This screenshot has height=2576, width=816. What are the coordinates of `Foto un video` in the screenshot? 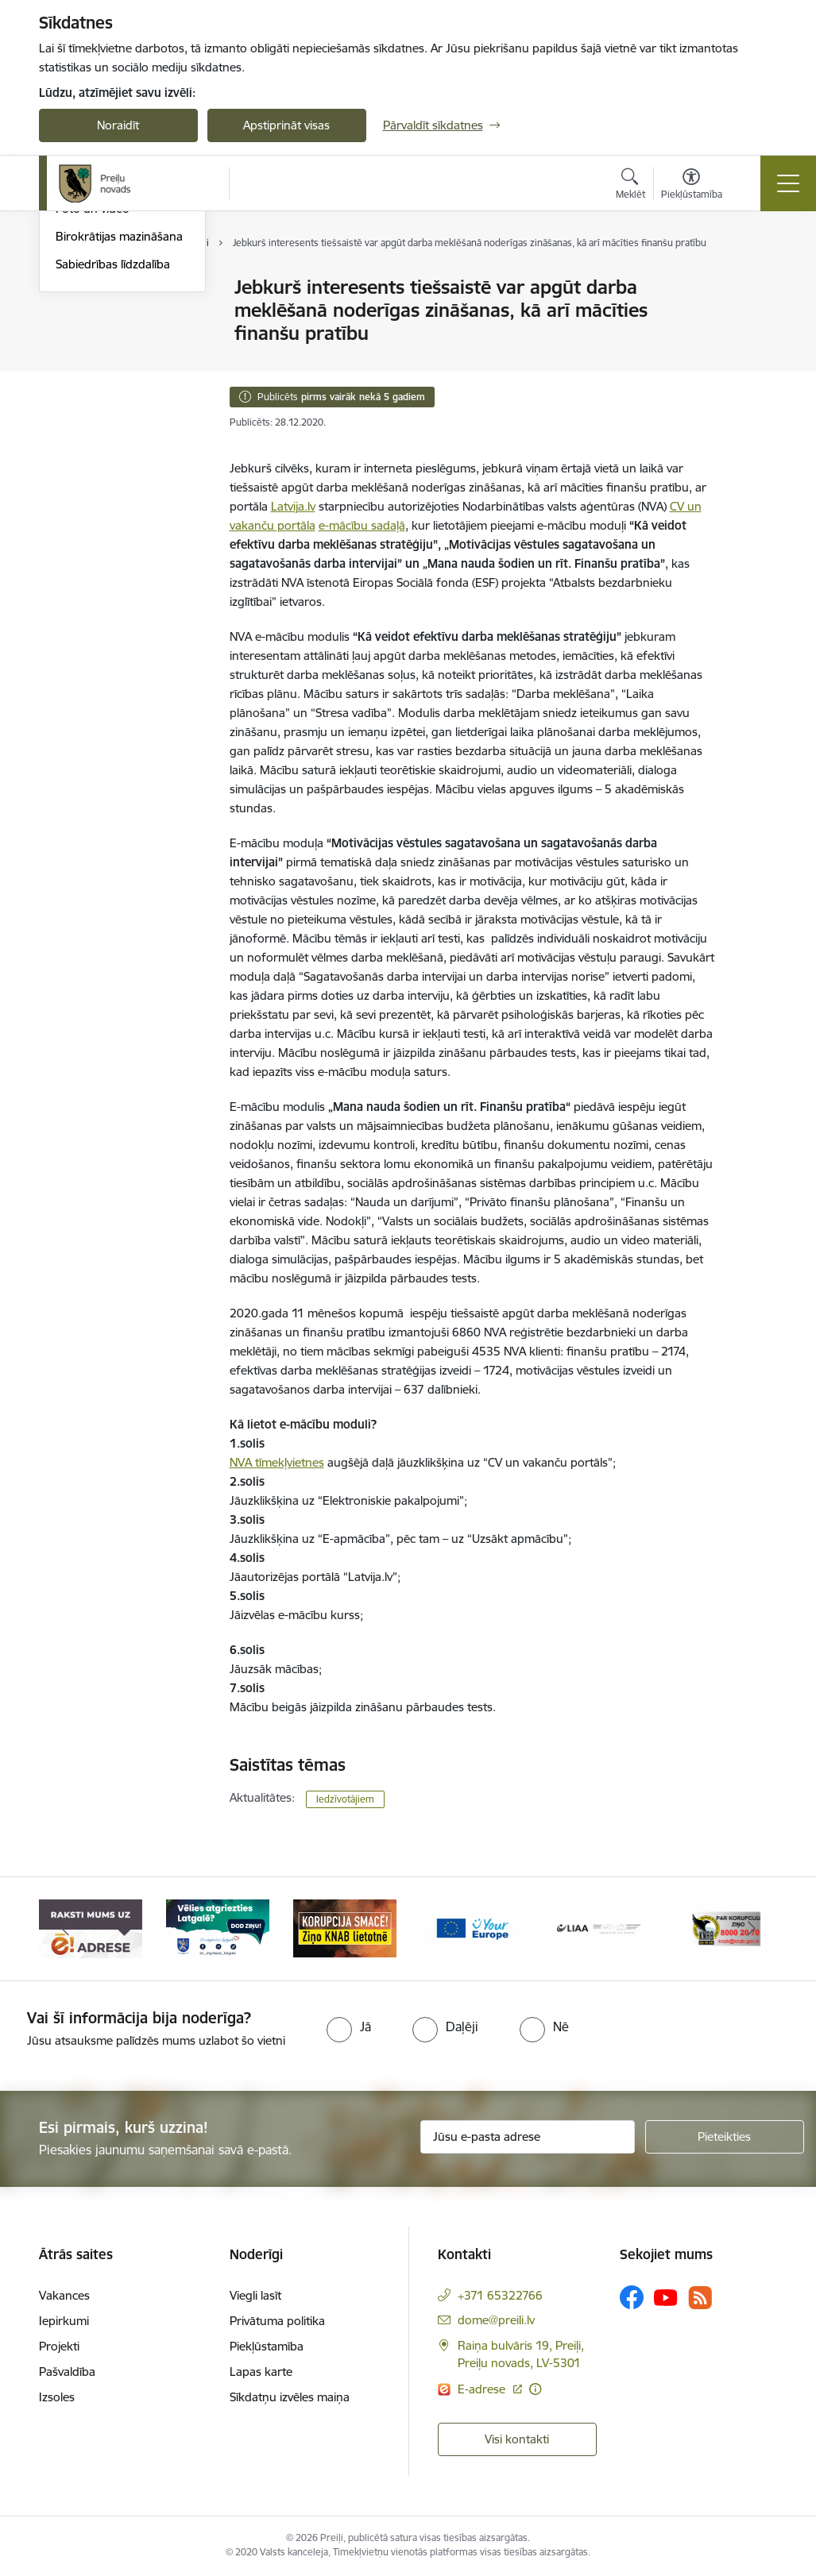 It's located at (93, 399).